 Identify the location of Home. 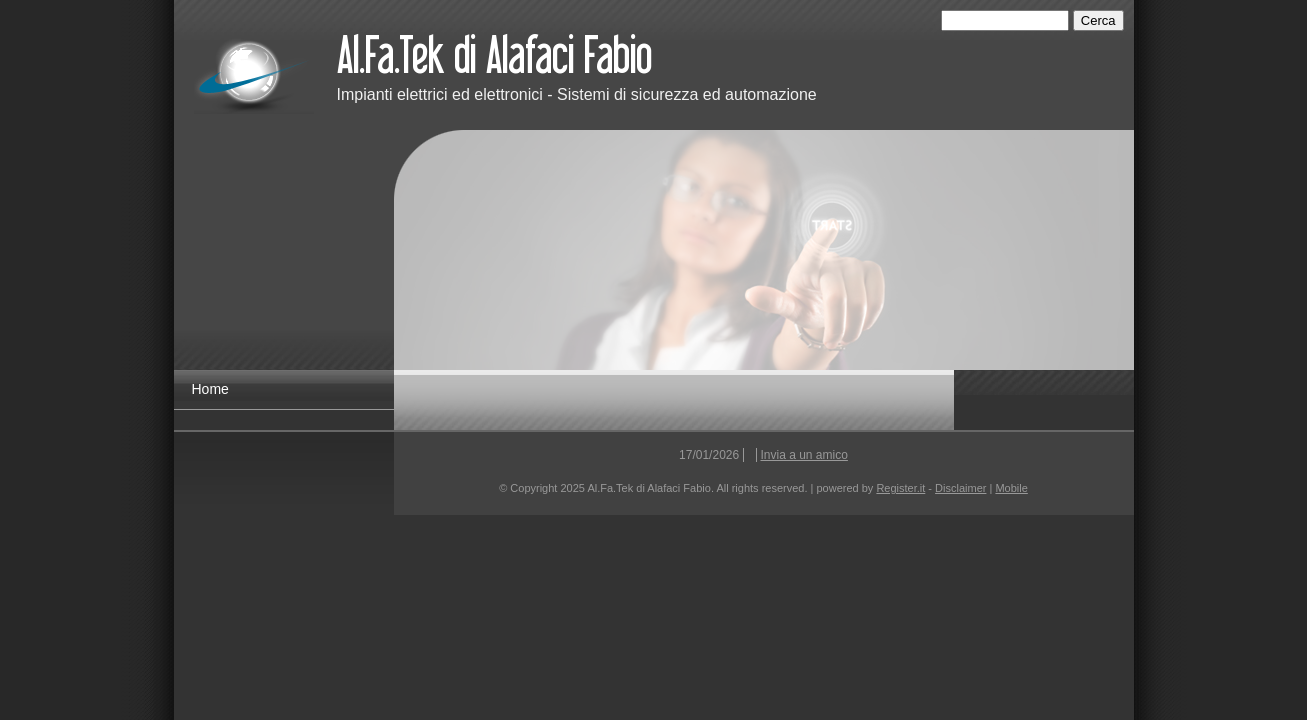
(210, 389).